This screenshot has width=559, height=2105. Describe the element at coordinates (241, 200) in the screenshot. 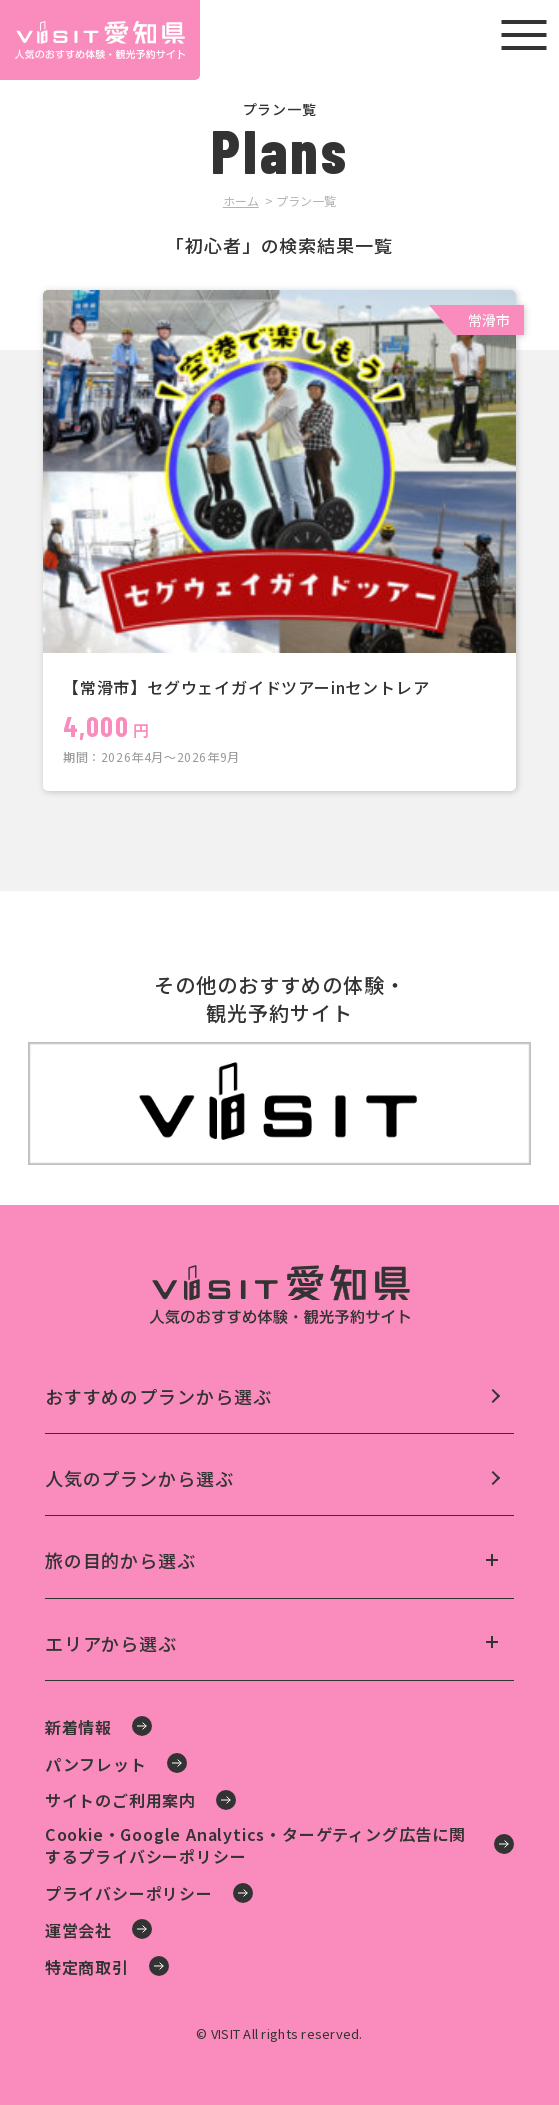

I see `ホーム` at that location.